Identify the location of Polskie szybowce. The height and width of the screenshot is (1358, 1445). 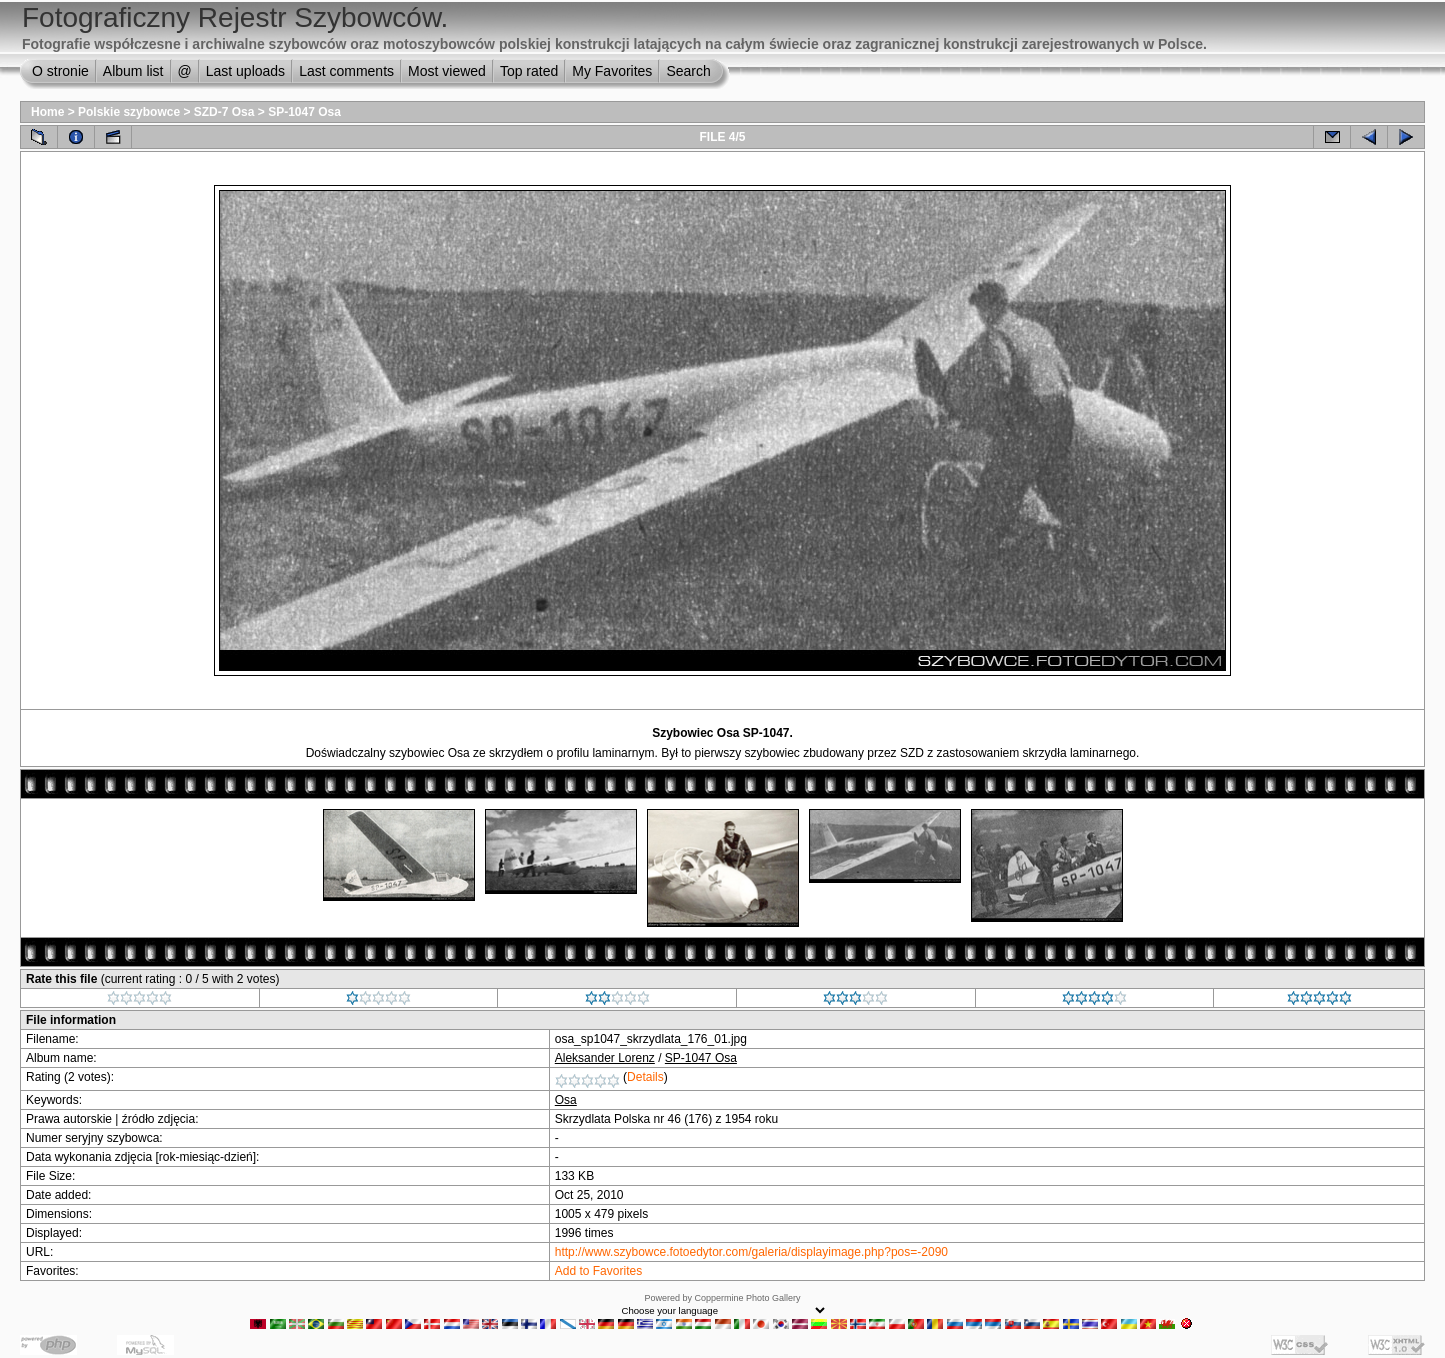
(129, 112).